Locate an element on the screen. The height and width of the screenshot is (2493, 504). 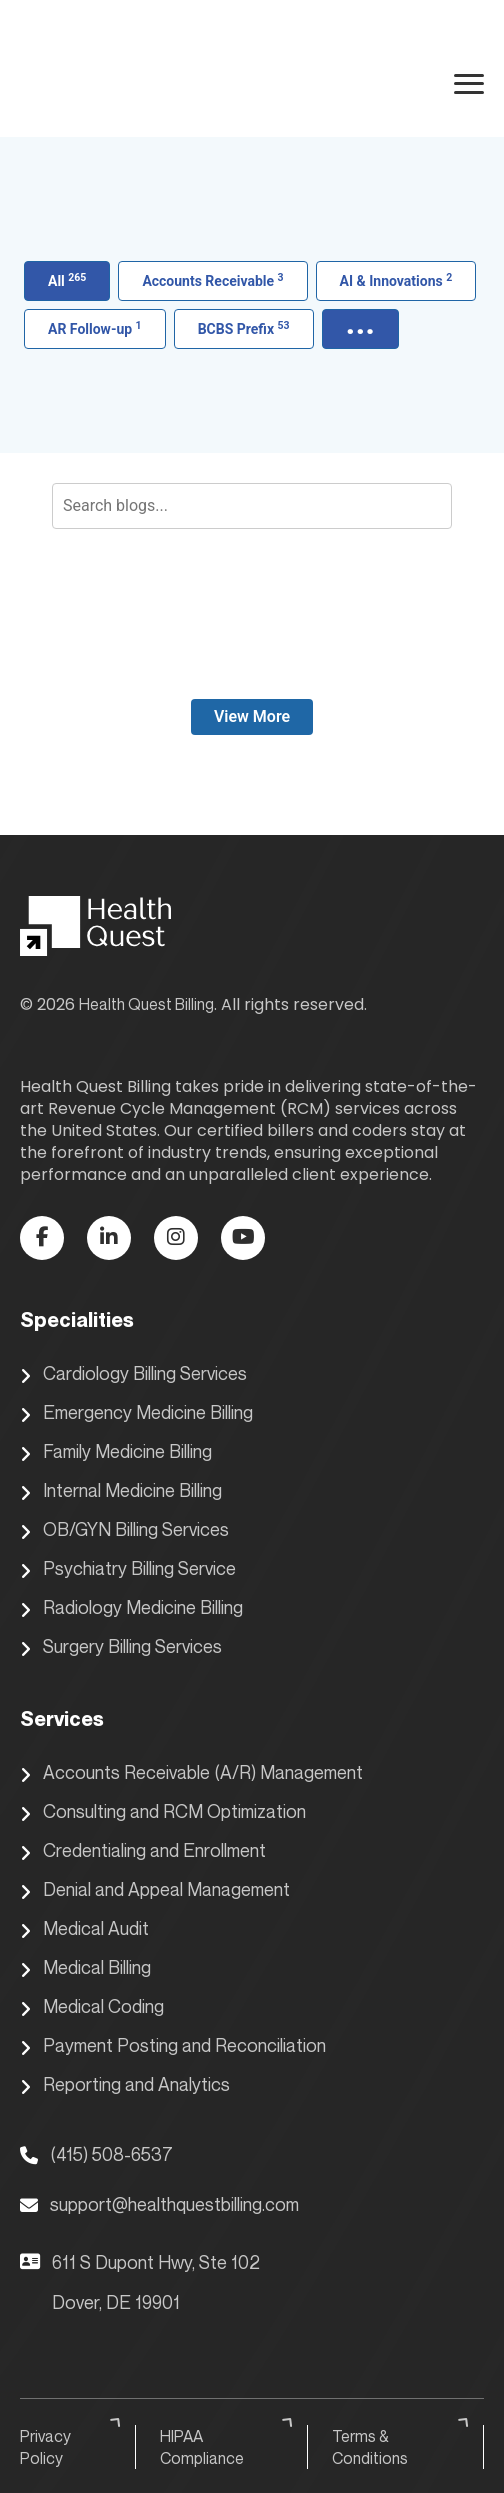
Accounts Receivable is located at coordinates (212, 280).